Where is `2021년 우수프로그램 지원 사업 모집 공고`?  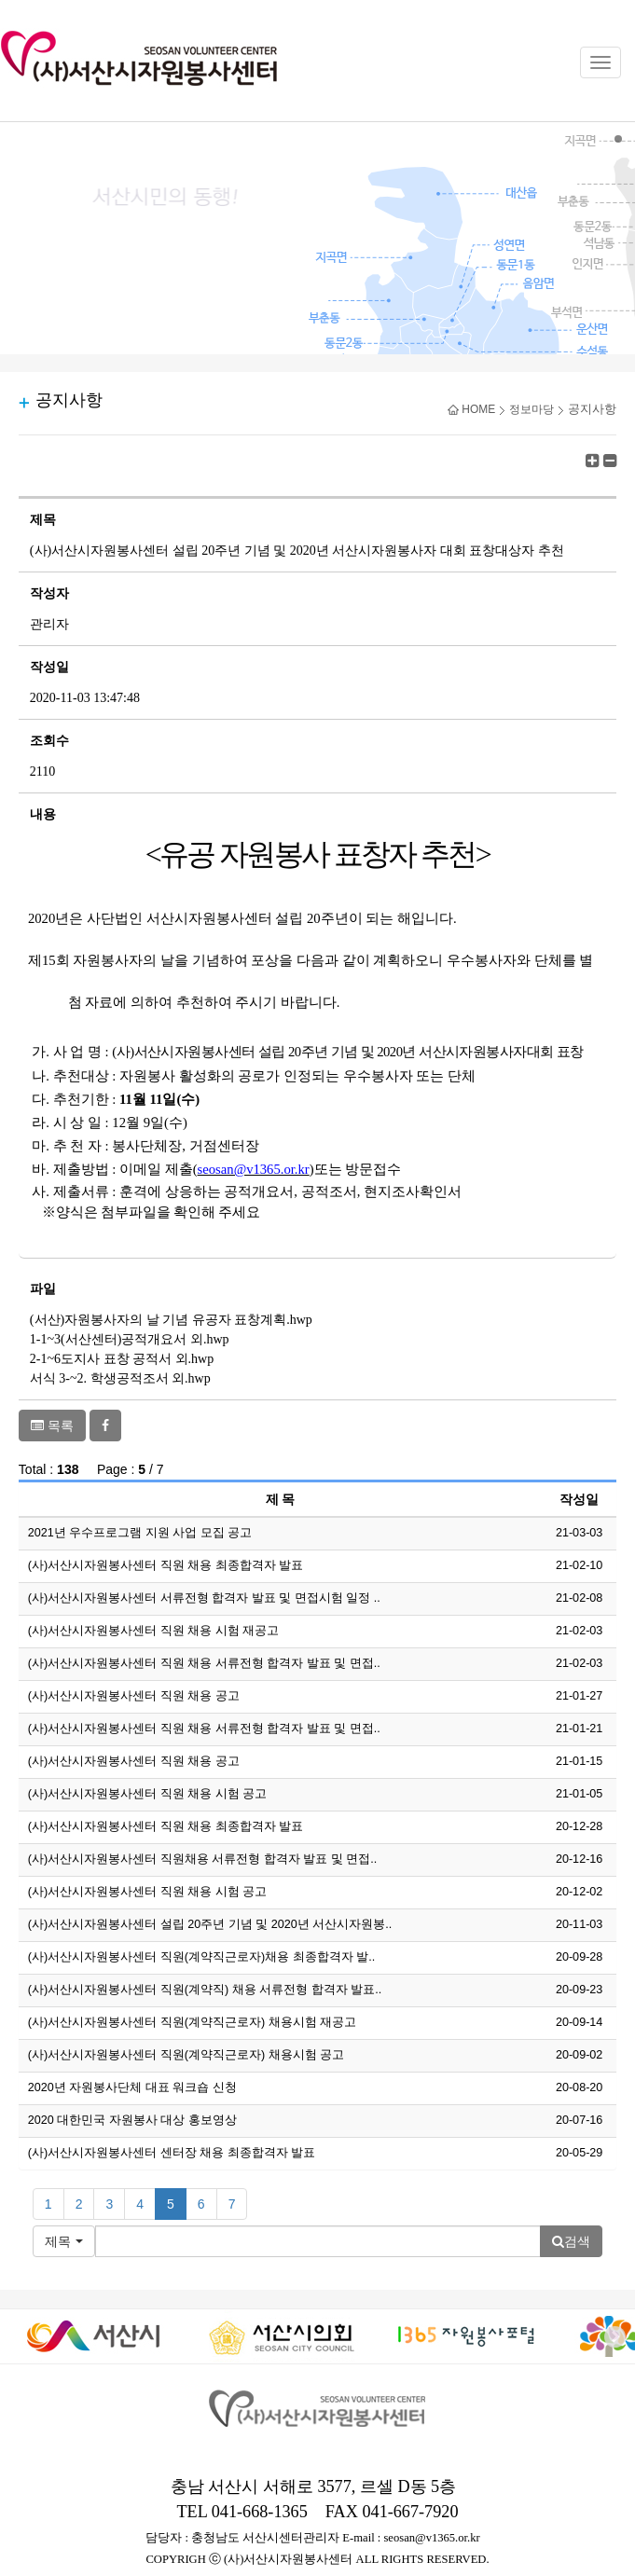
2021년 우수프로그램 지원 사업 모집 공고 is located at coordinates (140, 1532).